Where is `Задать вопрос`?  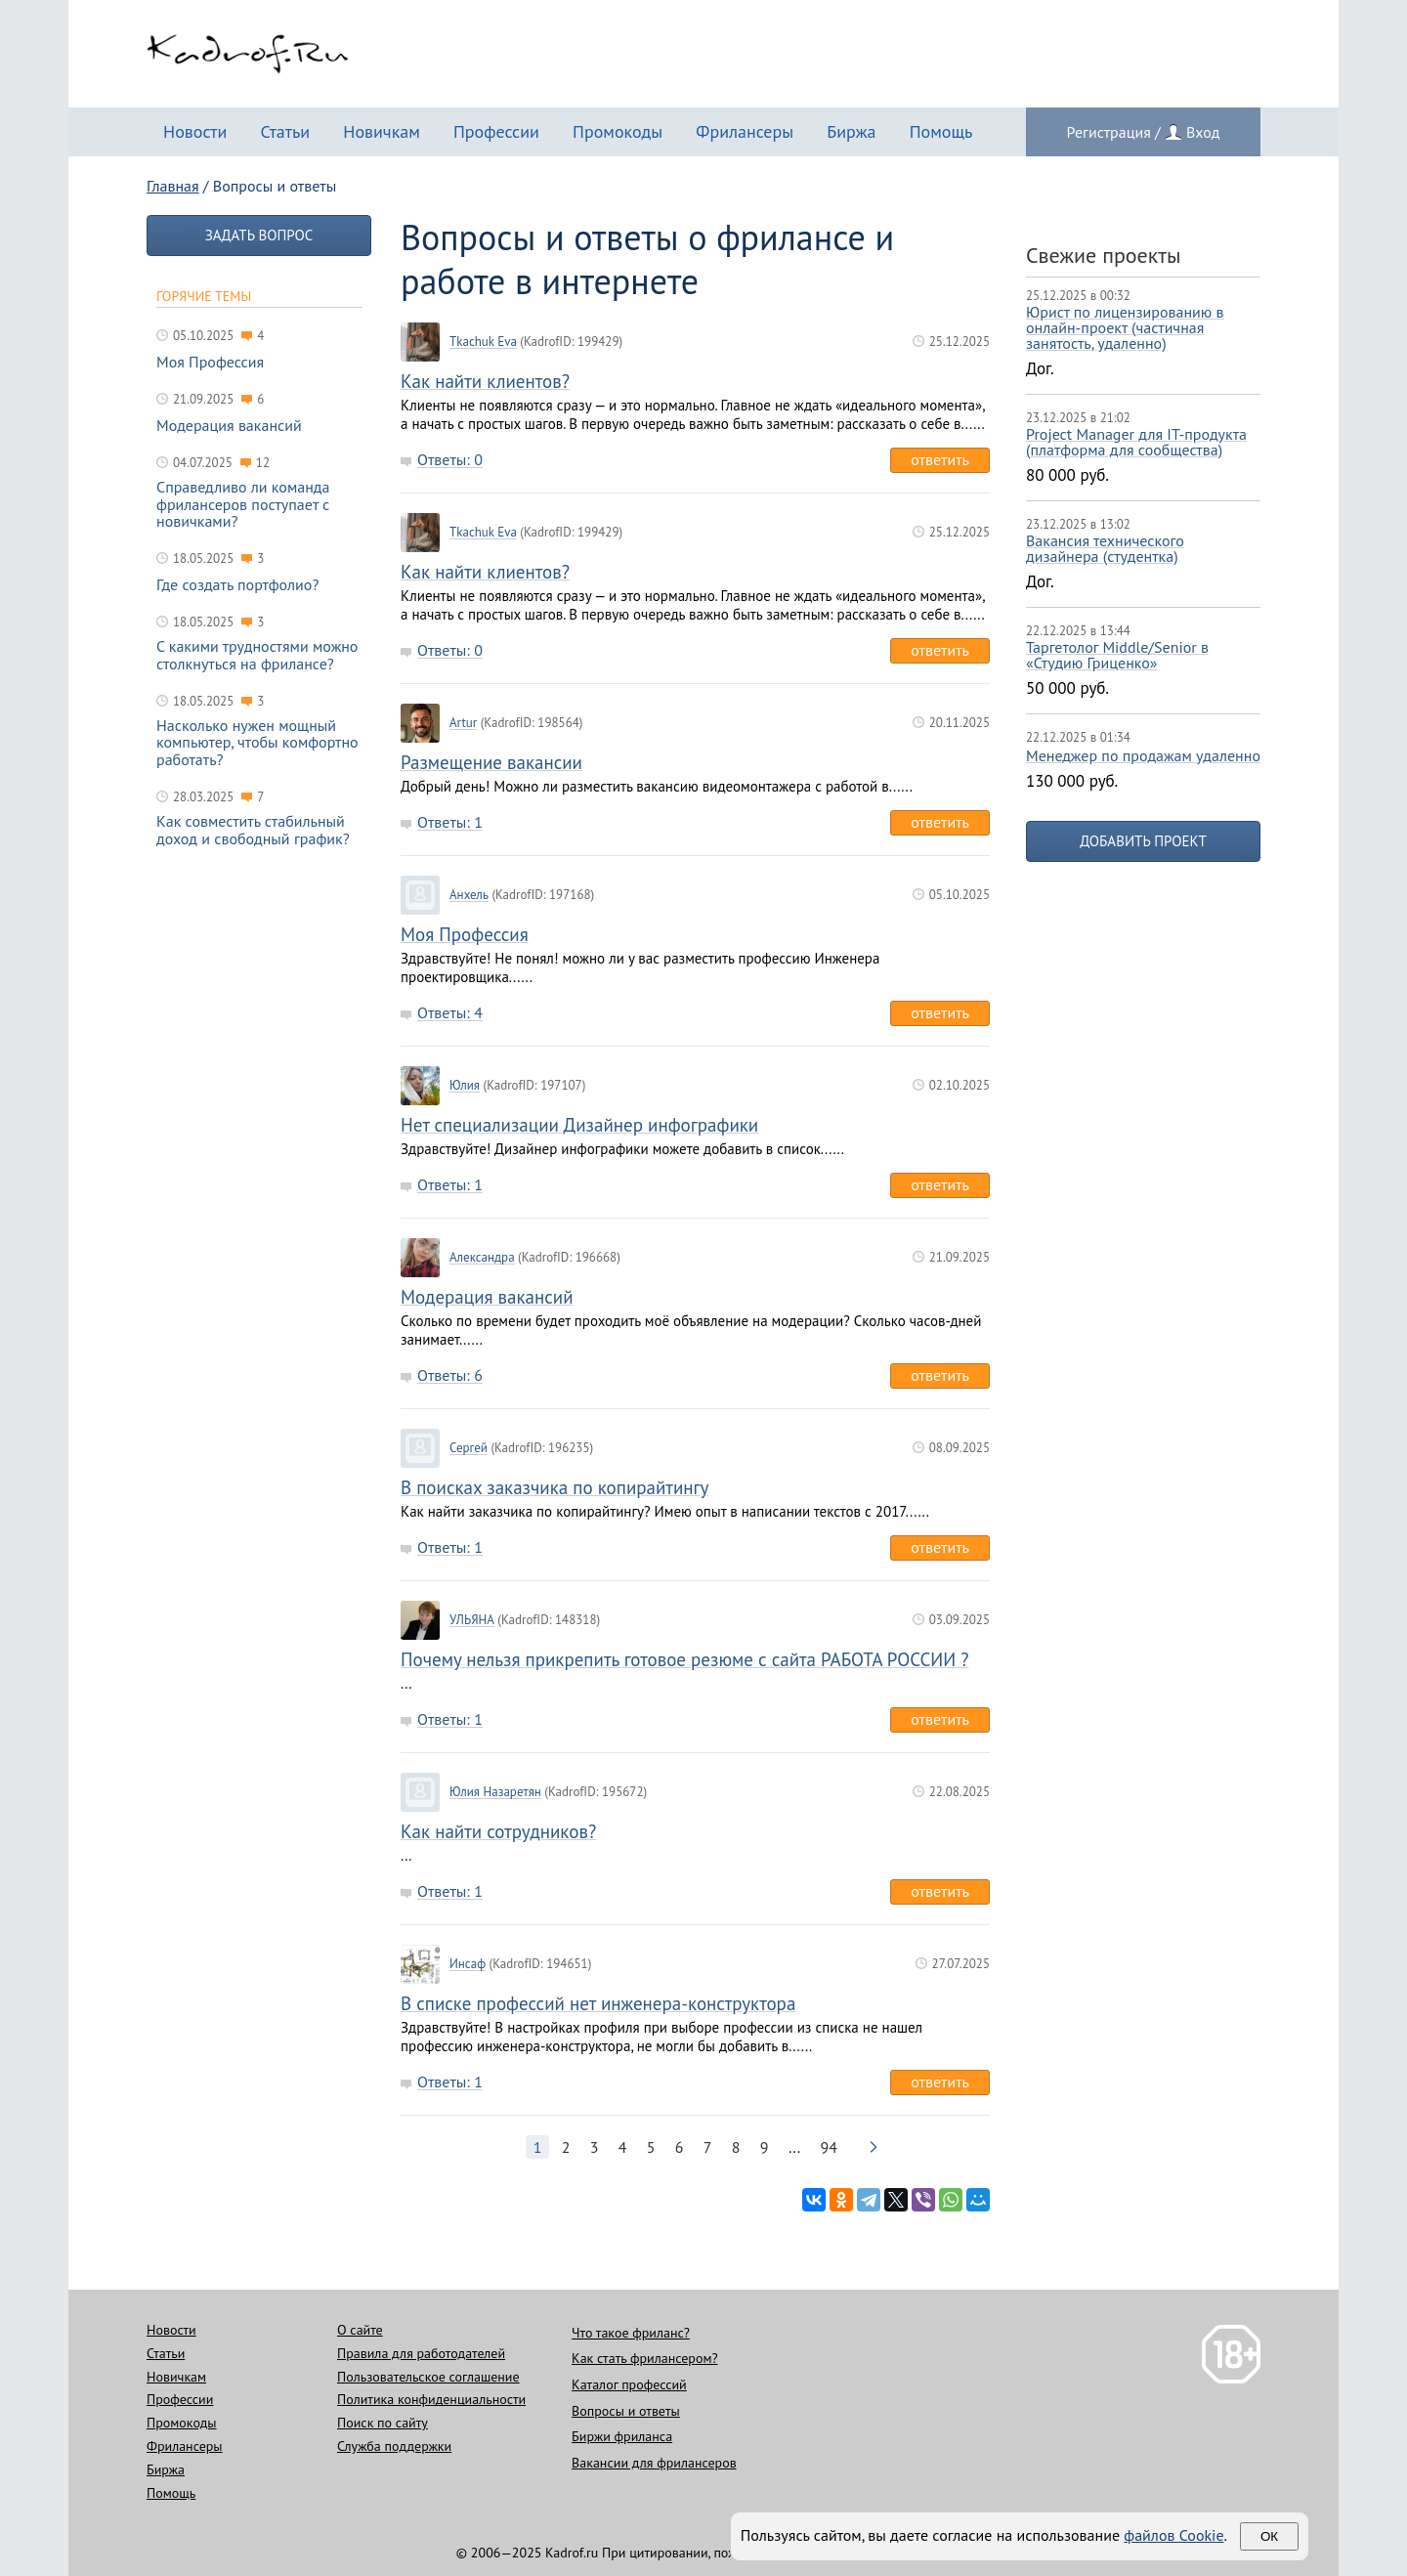 Задать вопрос is located at coordinates (259, 235).